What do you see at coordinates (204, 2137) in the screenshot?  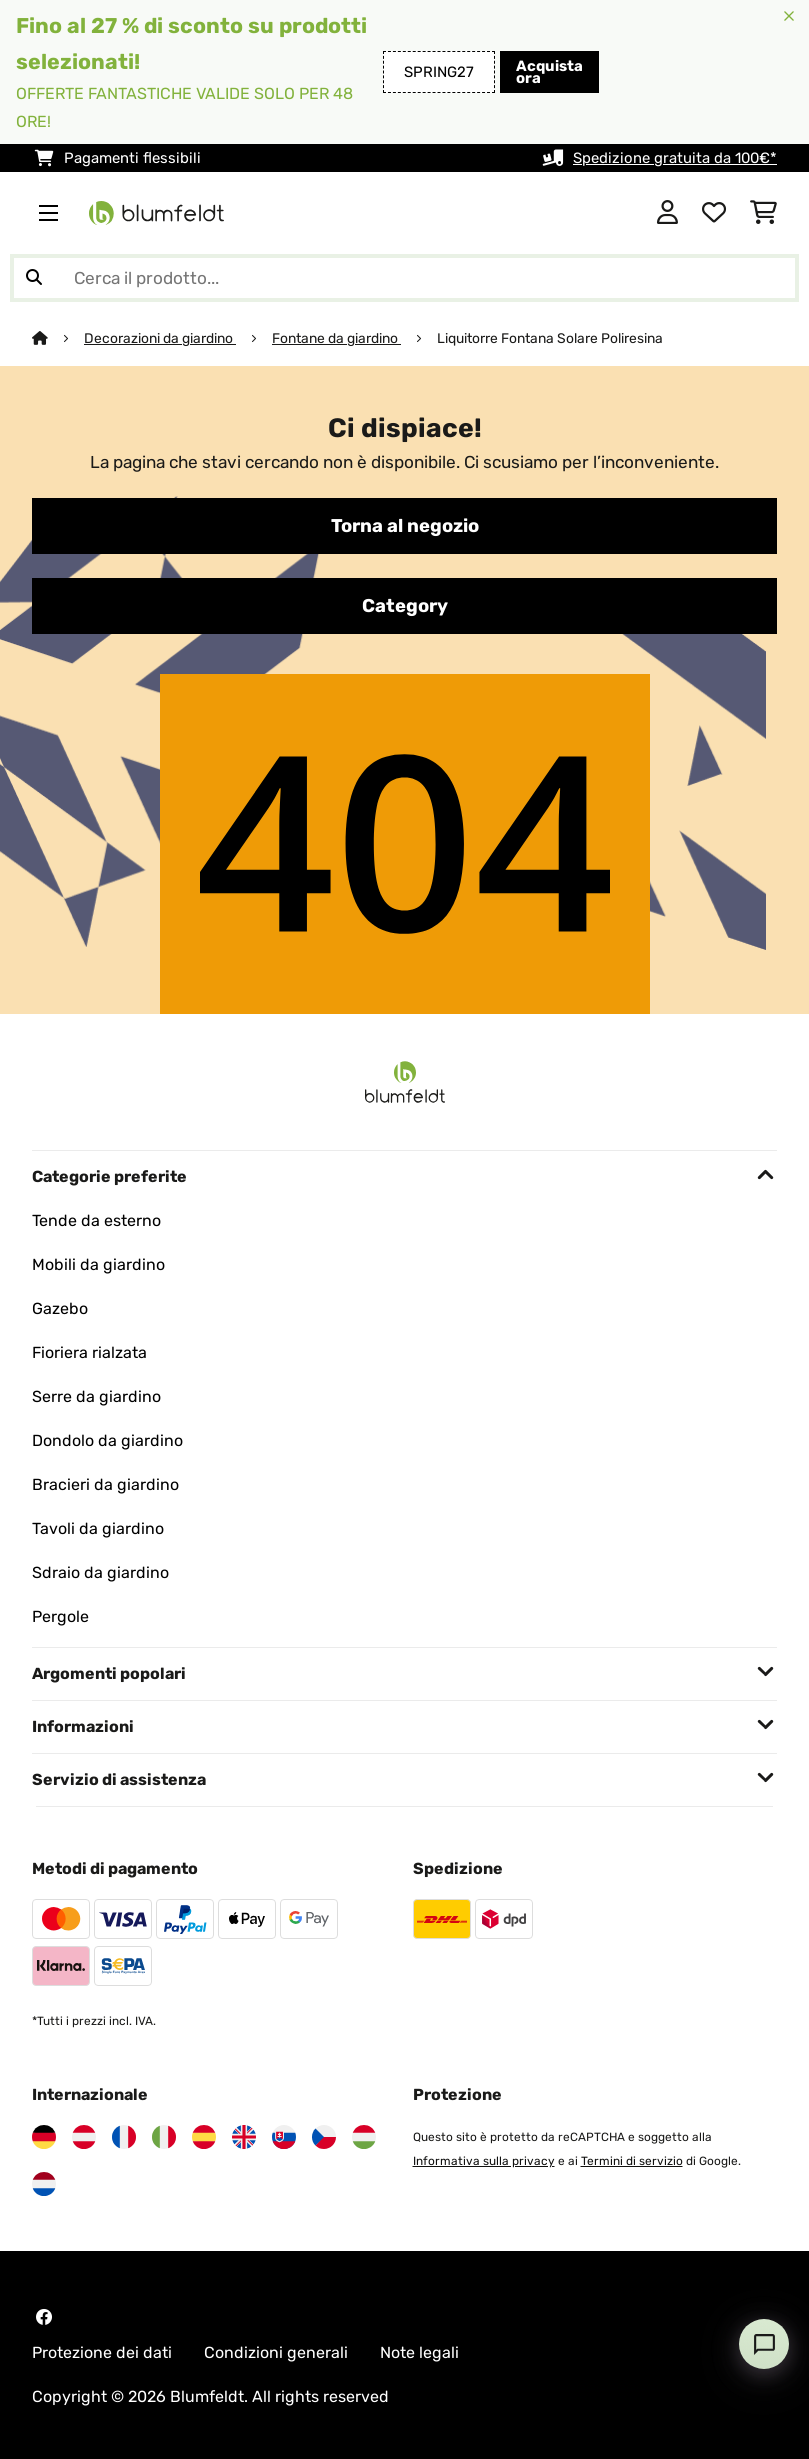 I see `[Visita Blumfeldt Spagna]` at bounding box center [204, 2137].